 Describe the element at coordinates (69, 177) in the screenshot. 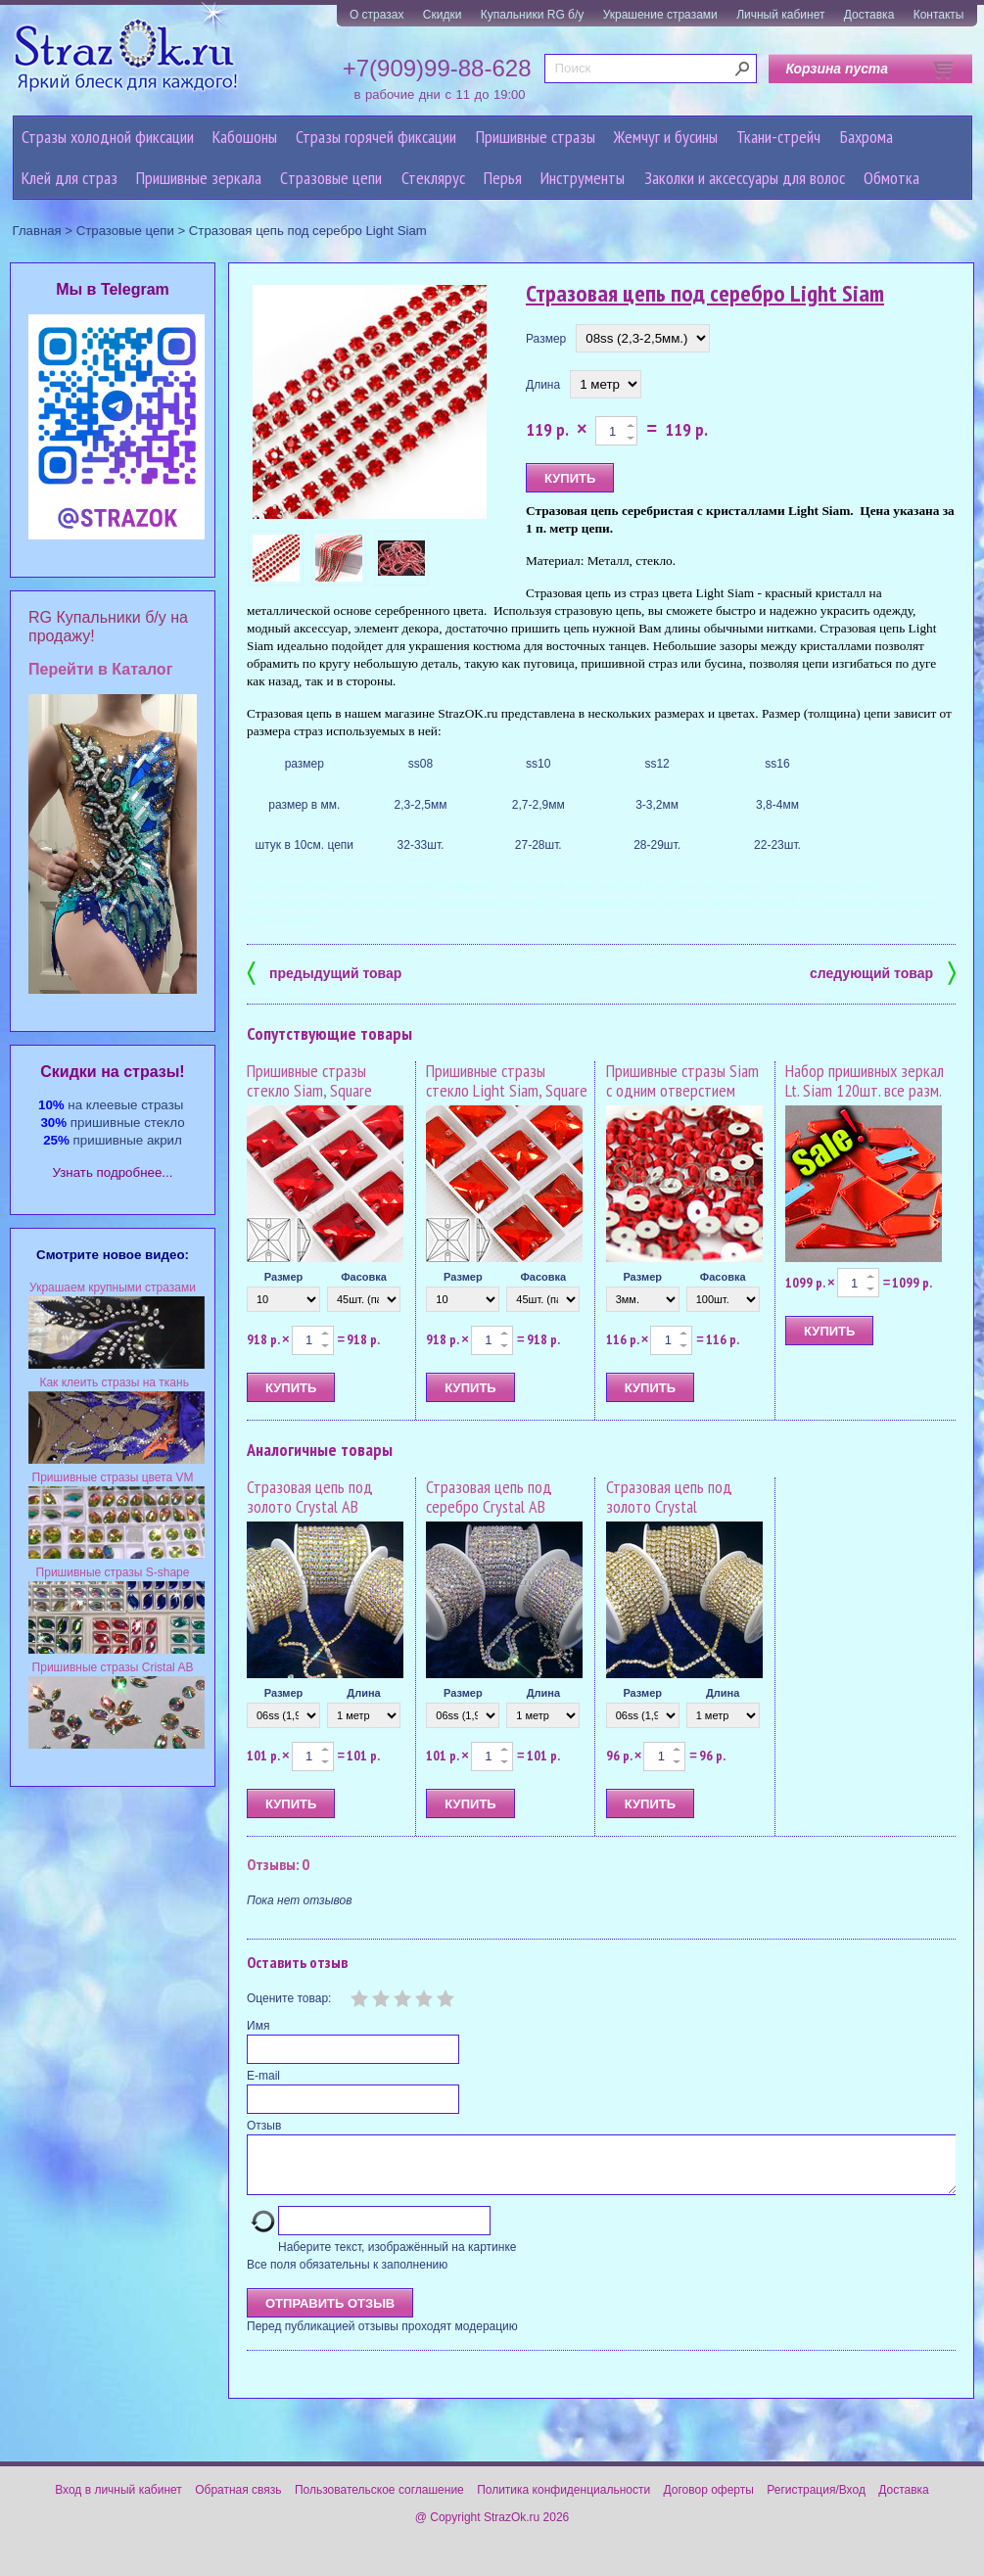

I see `Клей для страз` at that location.